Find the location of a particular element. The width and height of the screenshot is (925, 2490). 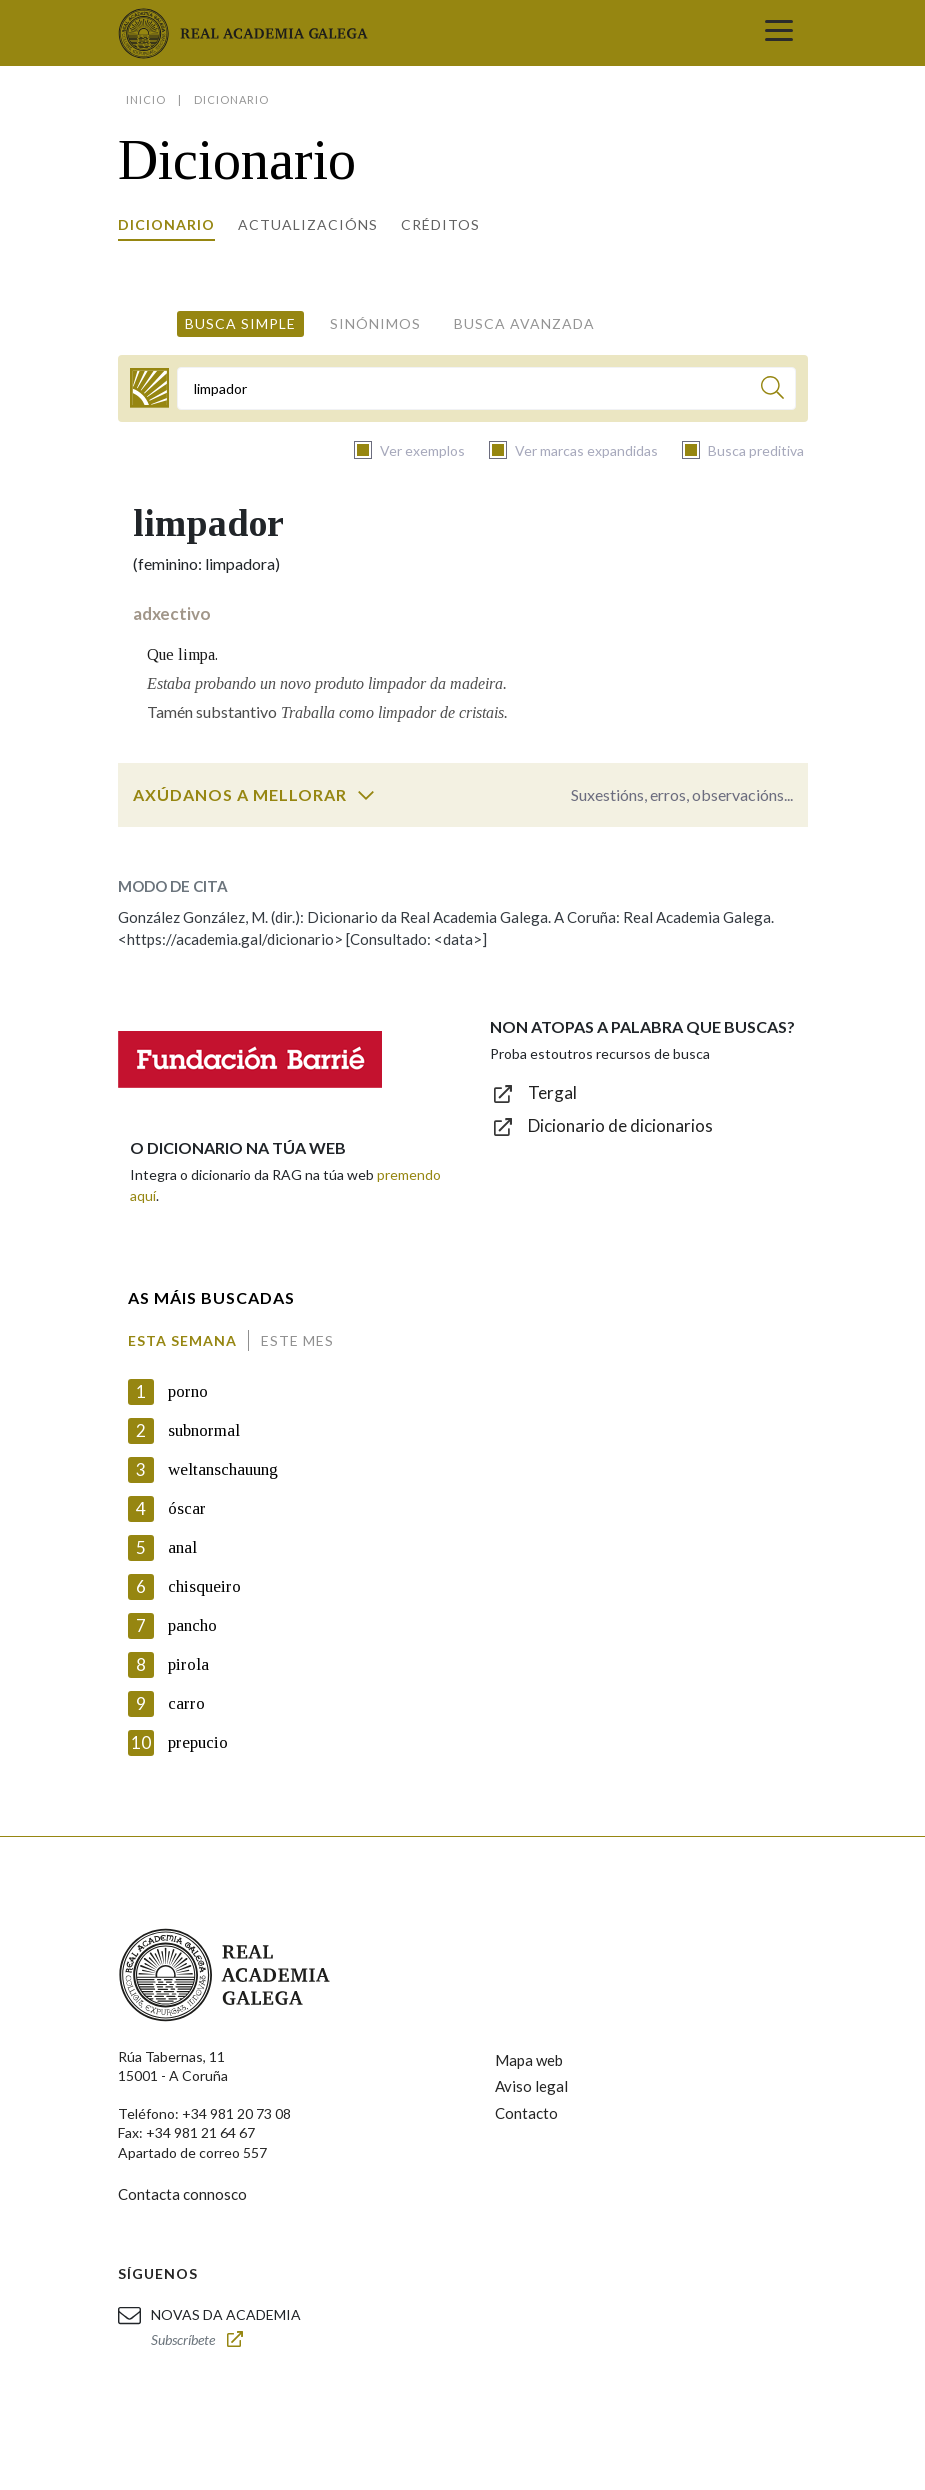

óscar is located at coordinates (187, 1508).